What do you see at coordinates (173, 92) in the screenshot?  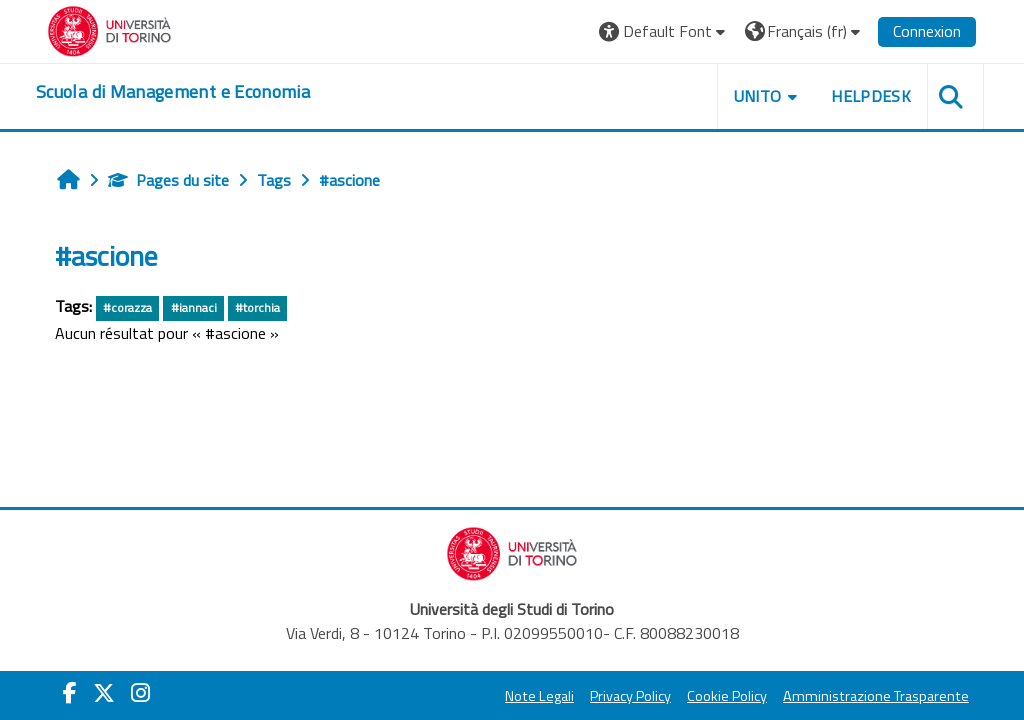 I see `[home]` at bounding box center [173, 92].